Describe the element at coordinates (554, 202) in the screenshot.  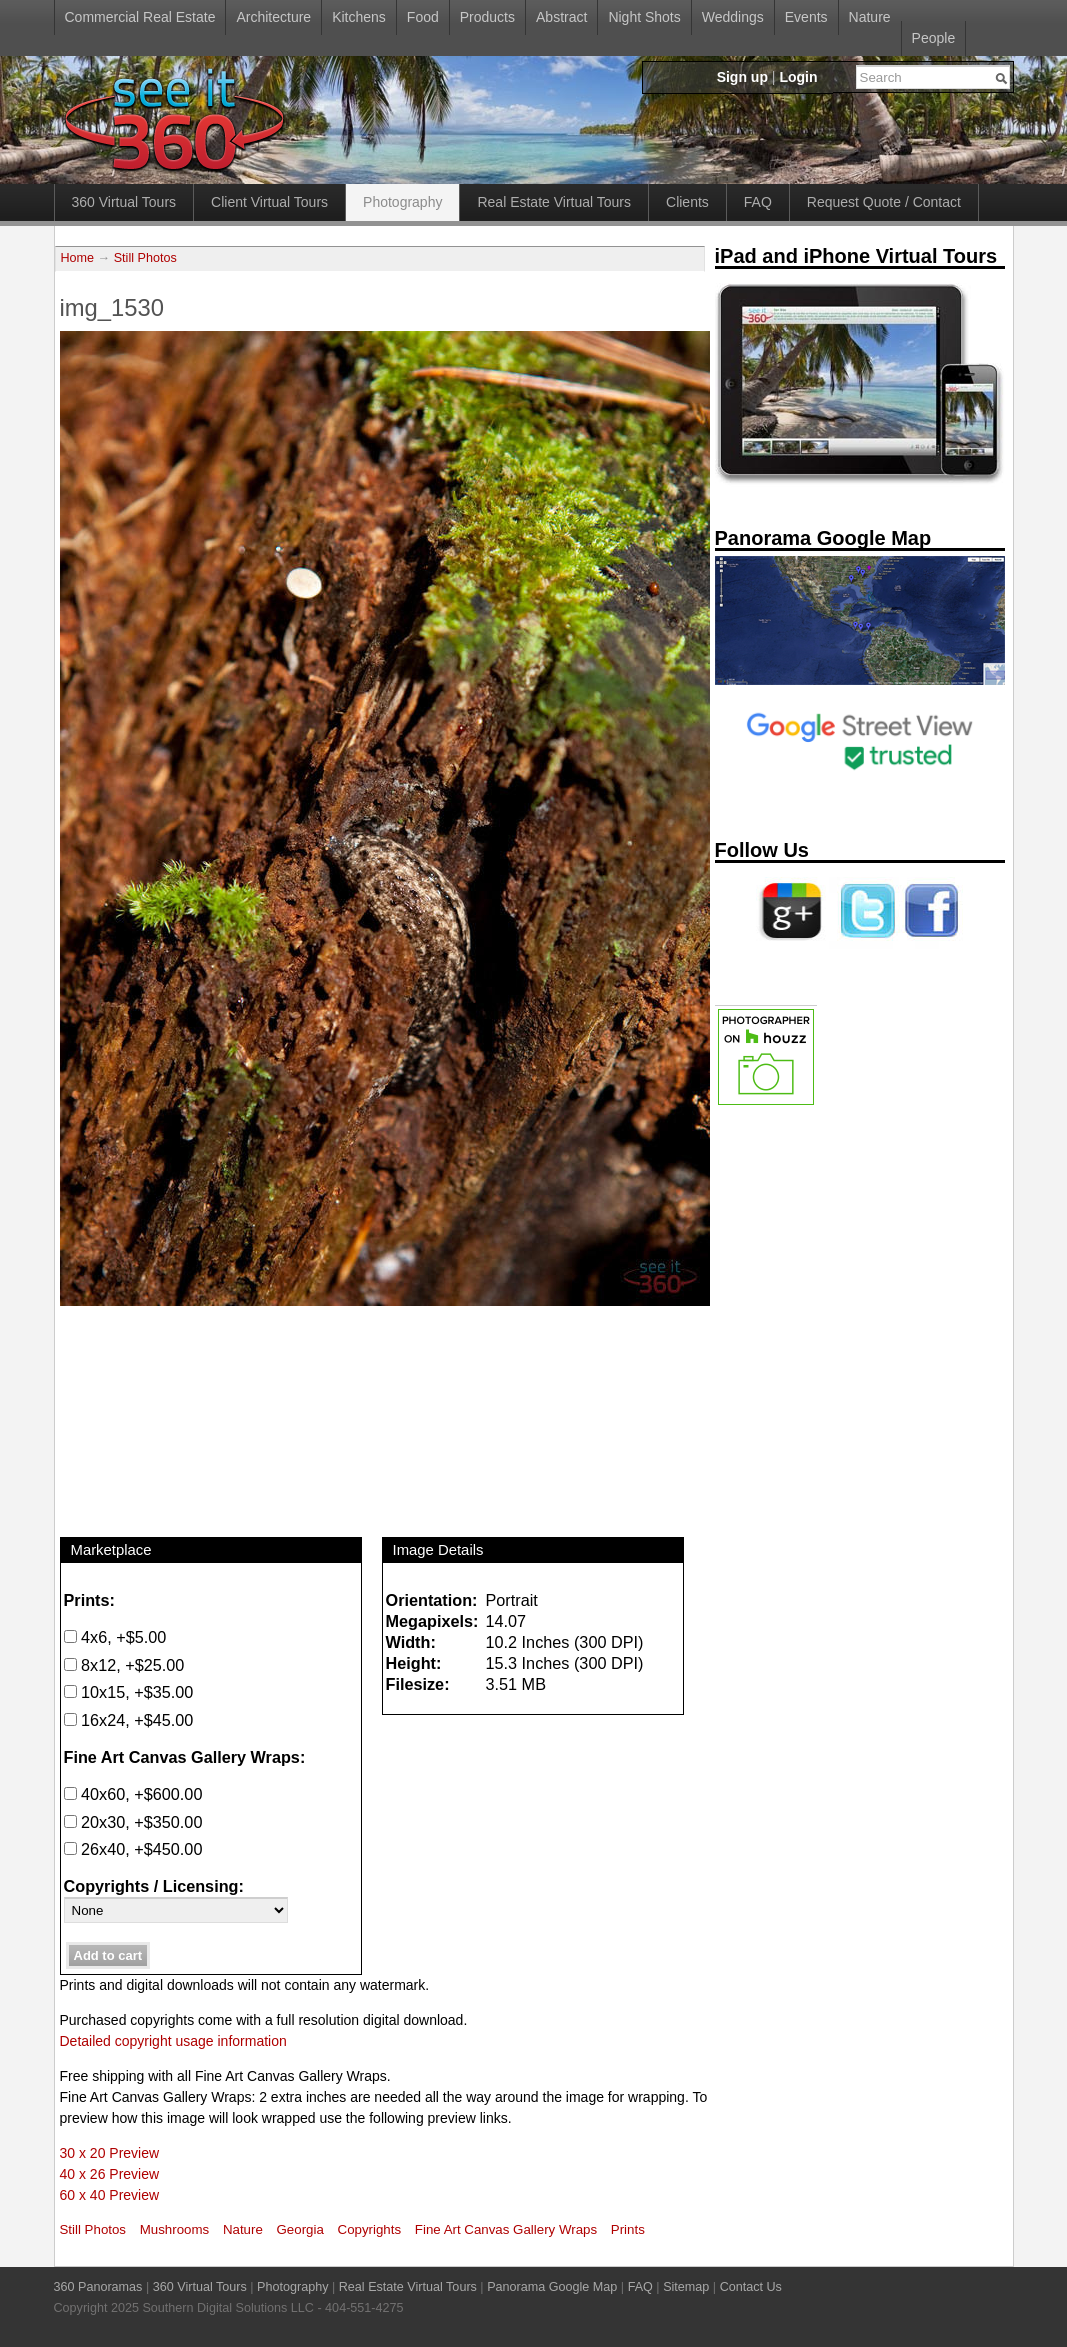
I see `Real Estate Virtual Tours` at that location.